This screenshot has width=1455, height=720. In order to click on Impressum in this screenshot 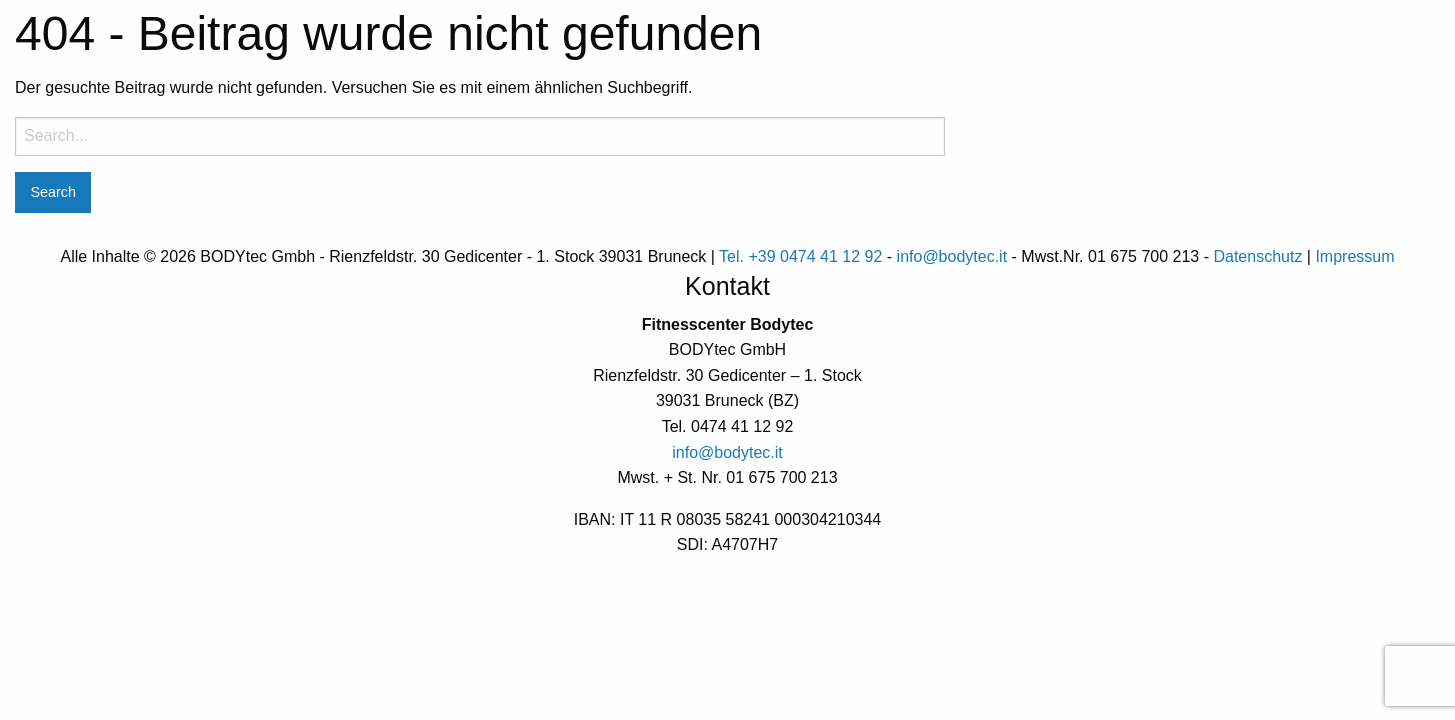, I will do `click(1354, 256)`.